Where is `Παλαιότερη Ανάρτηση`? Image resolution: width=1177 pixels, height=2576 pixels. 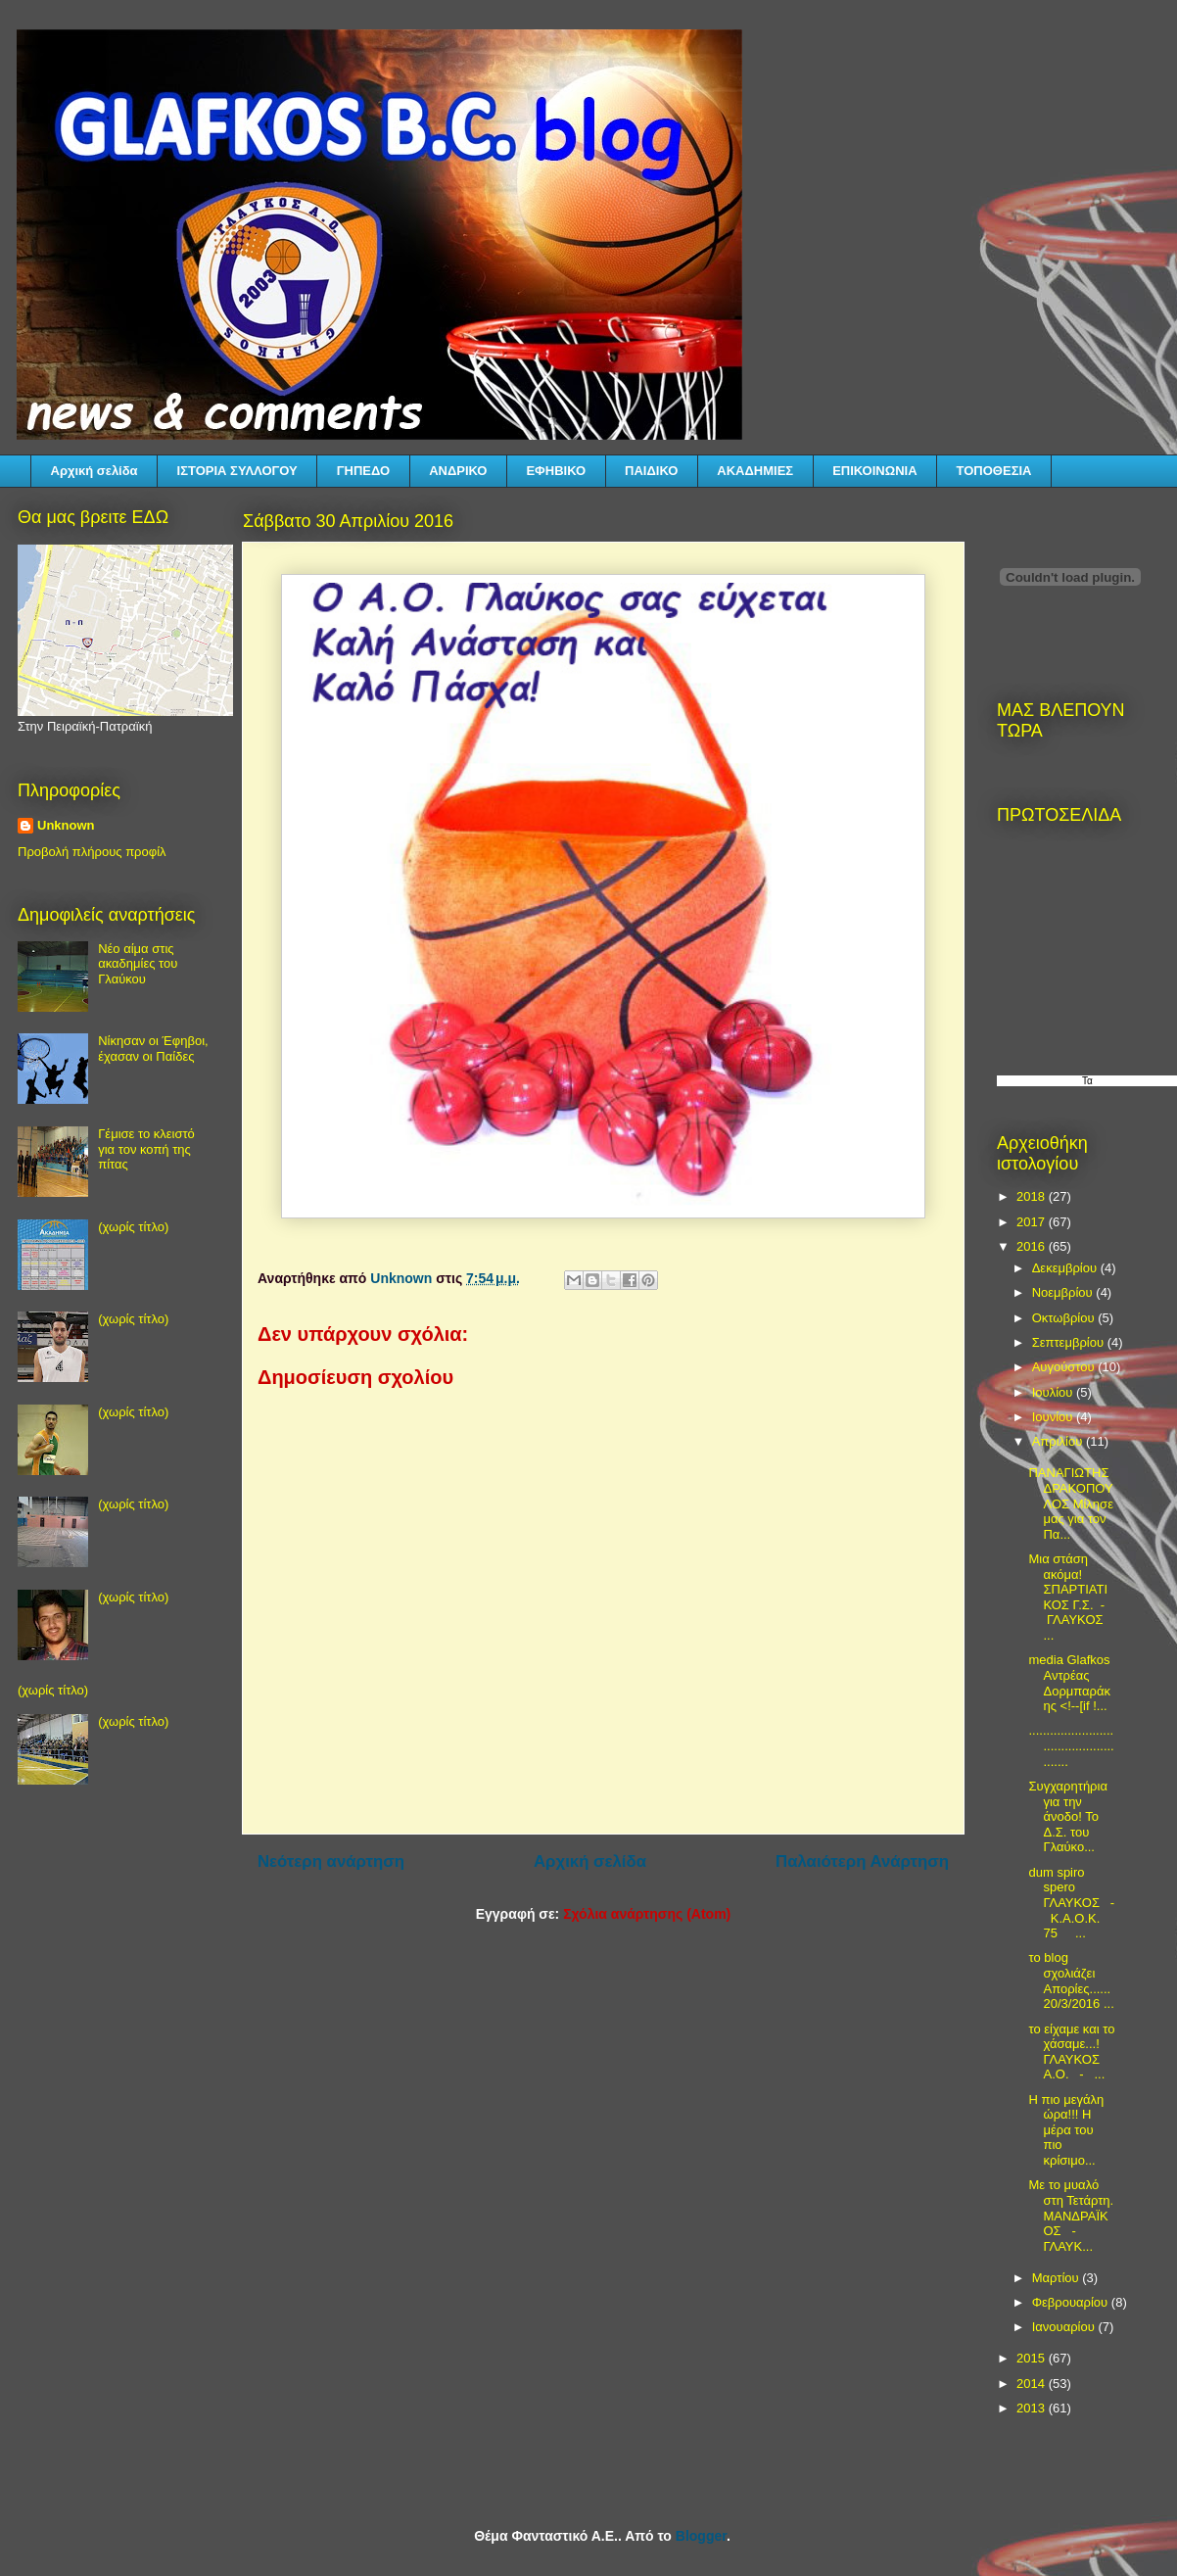 Παλαιότερη Ανάρτηση is located at coordinates (862, 1861).